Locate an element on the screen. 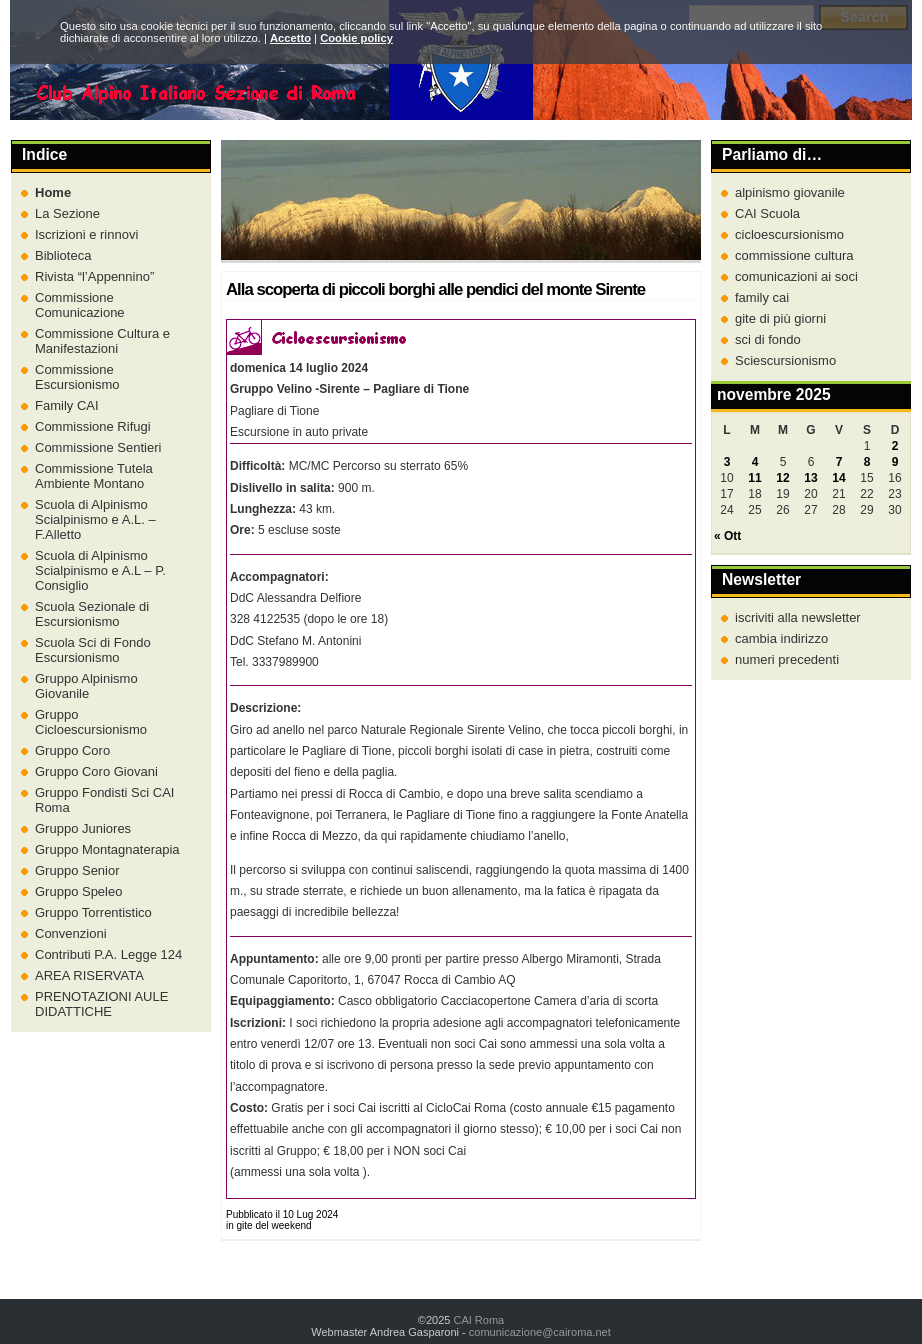 This screenshot has height=1344, width=922. CAI Scuola is located at coordinates (767, 213).